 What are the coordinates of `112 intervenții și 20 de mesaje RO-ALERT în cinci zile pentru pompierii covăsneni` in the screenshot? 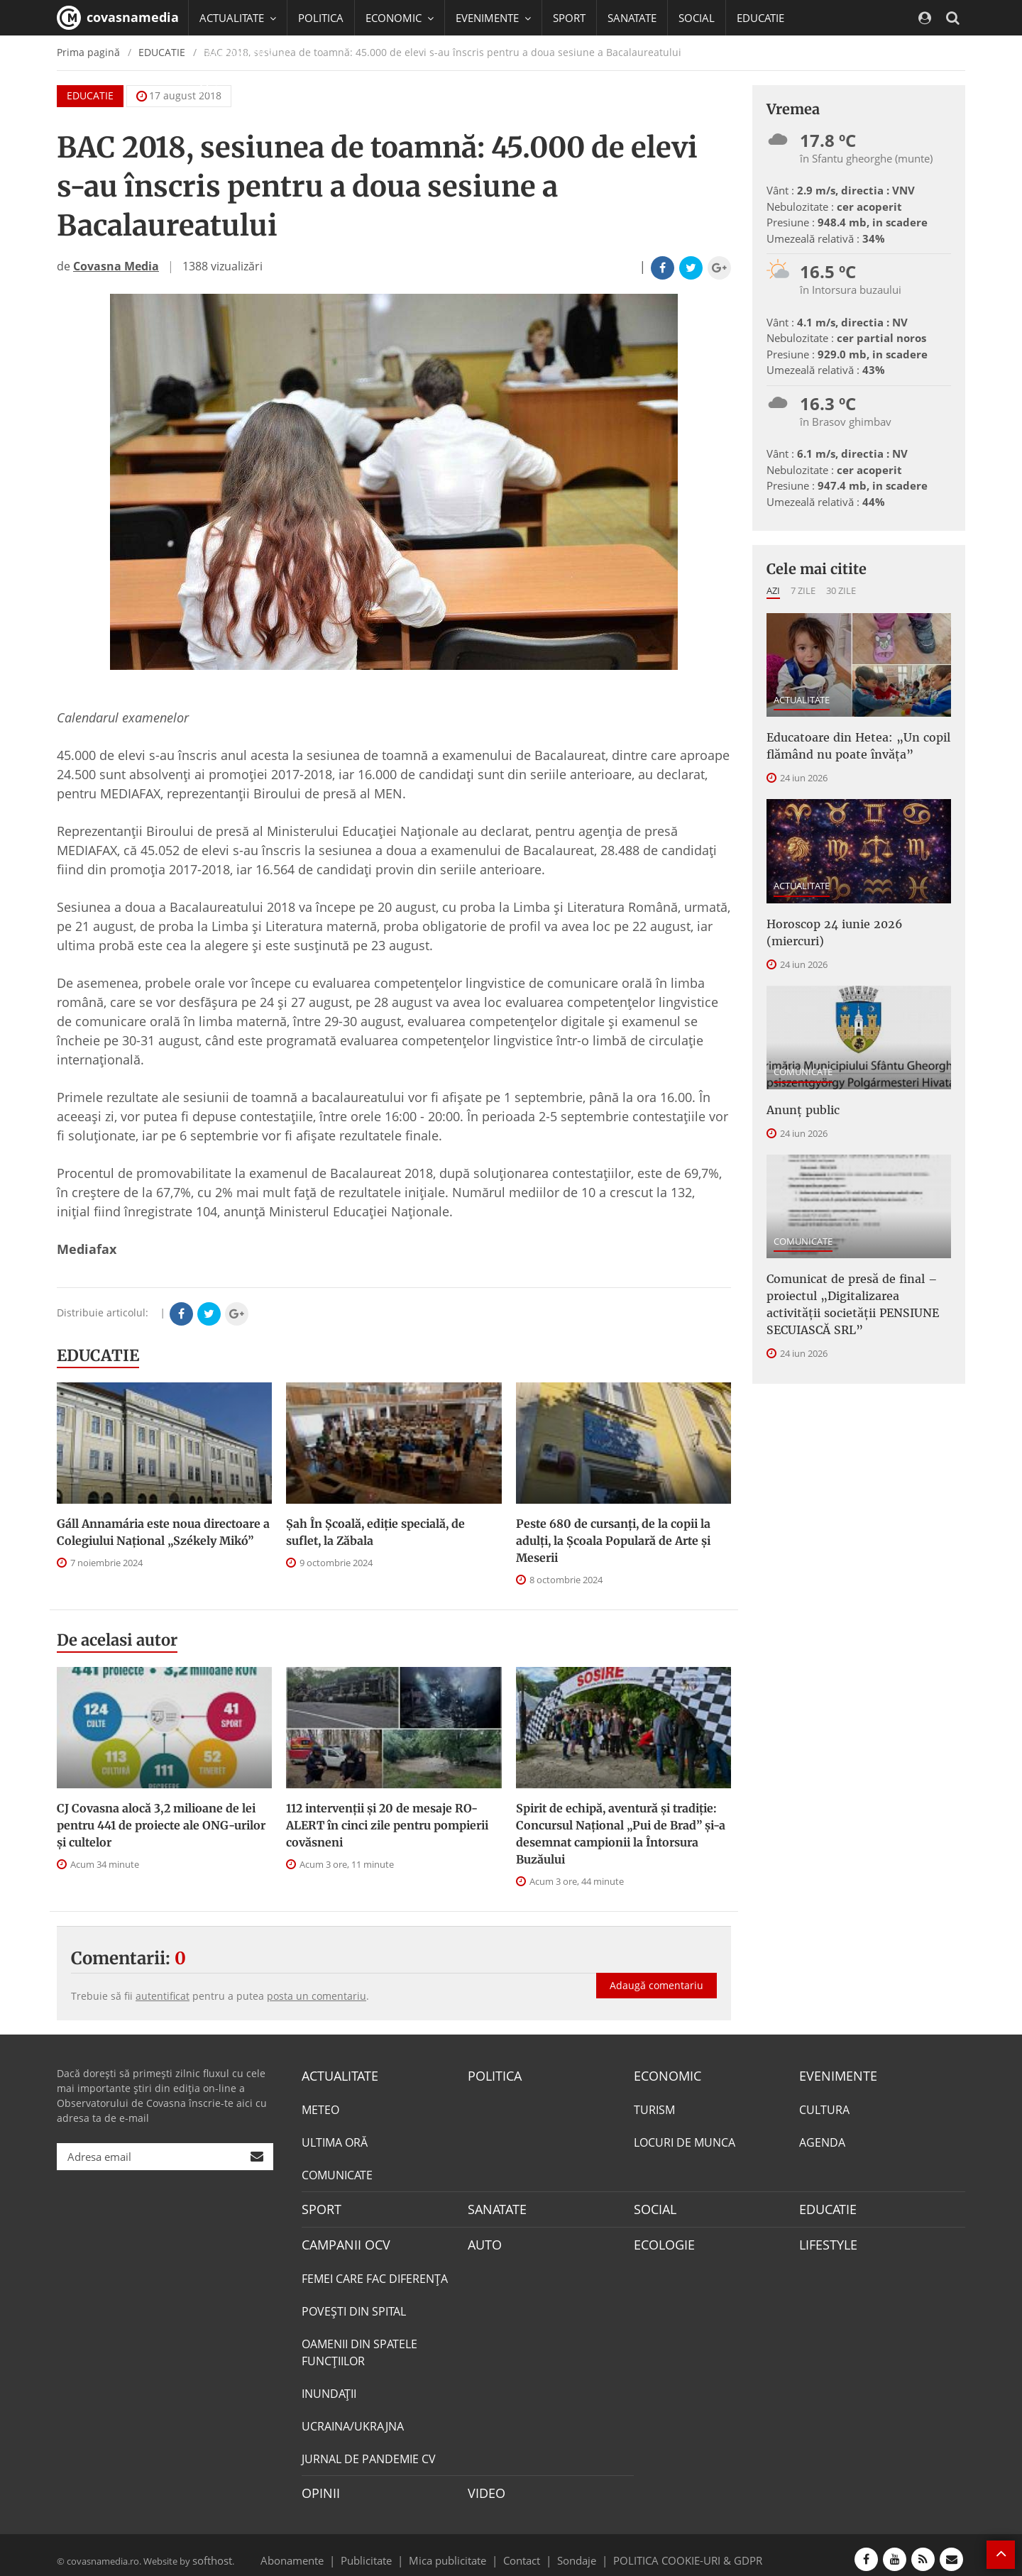 It's located at (387, 1825).